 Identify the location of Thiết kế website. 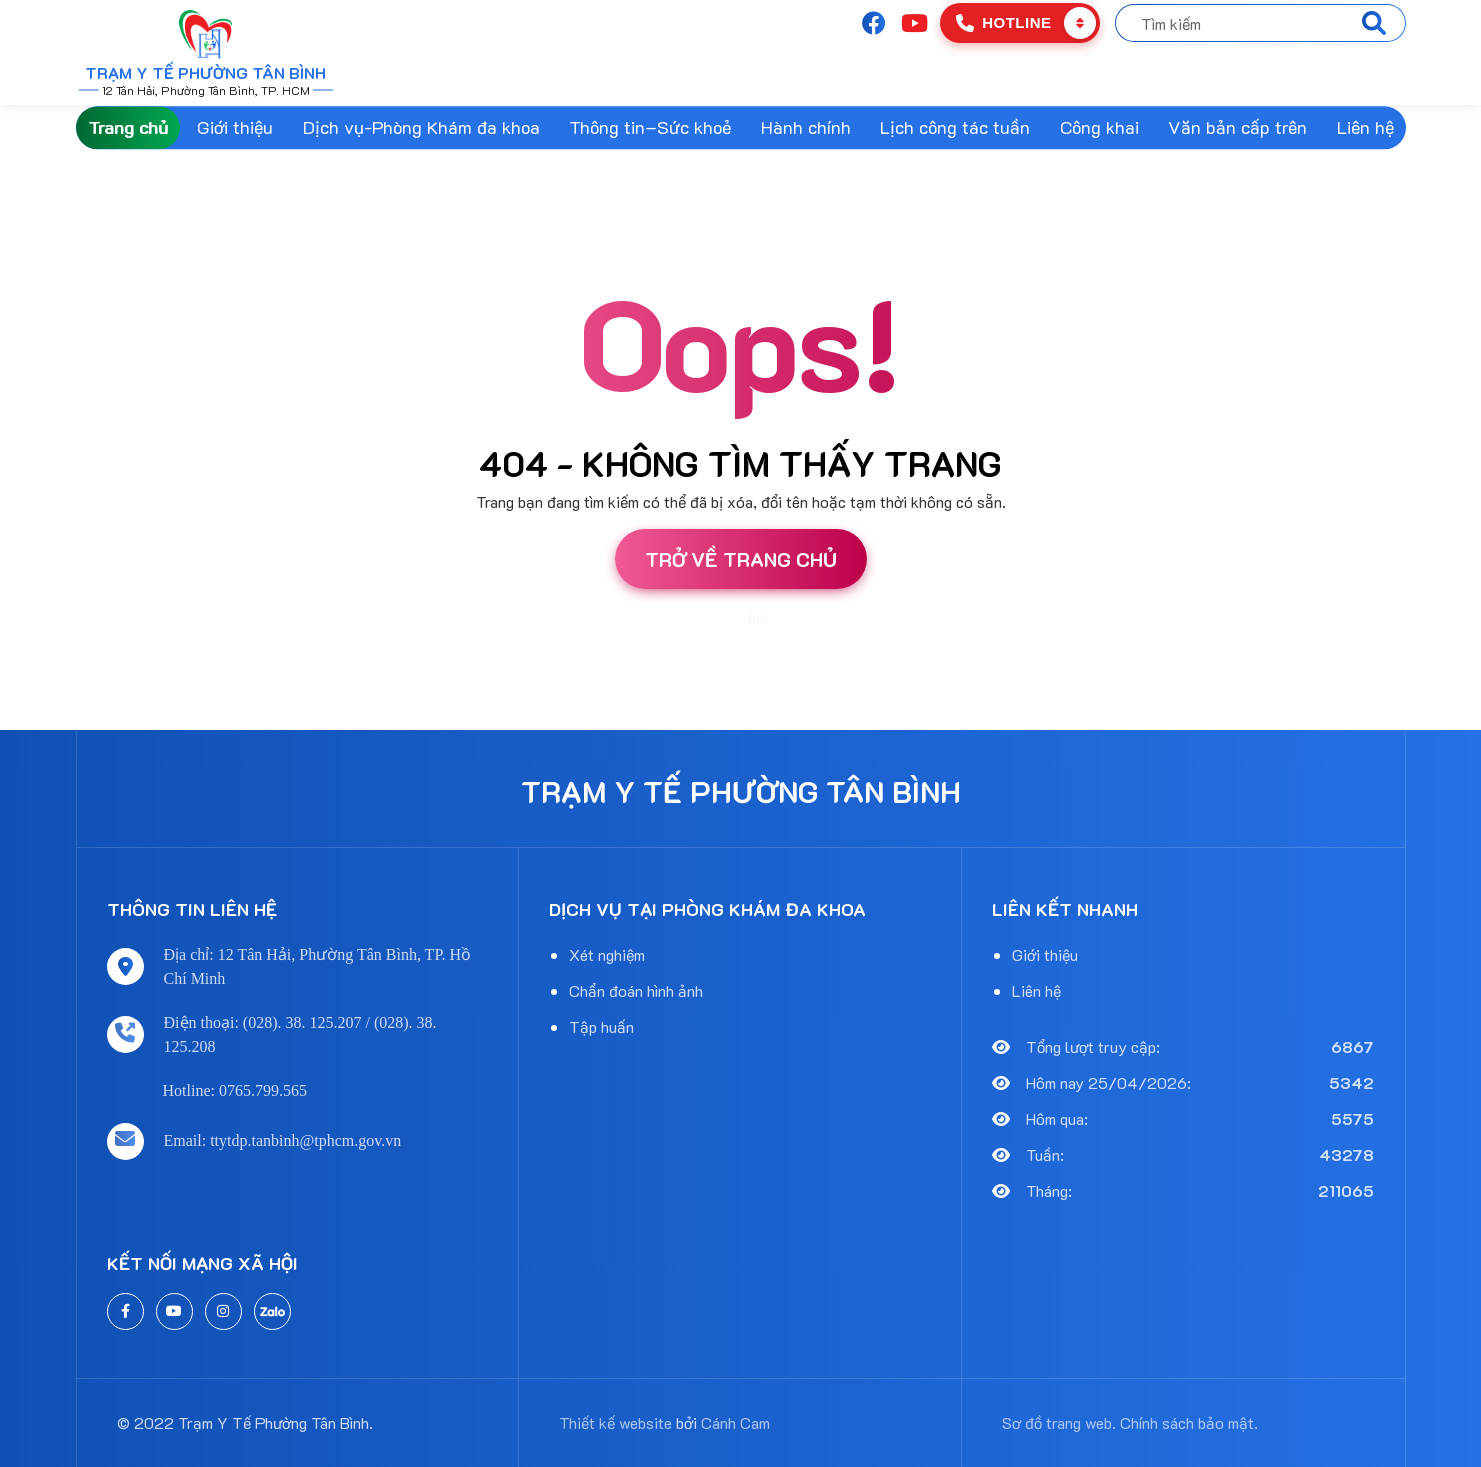
(693, 619).